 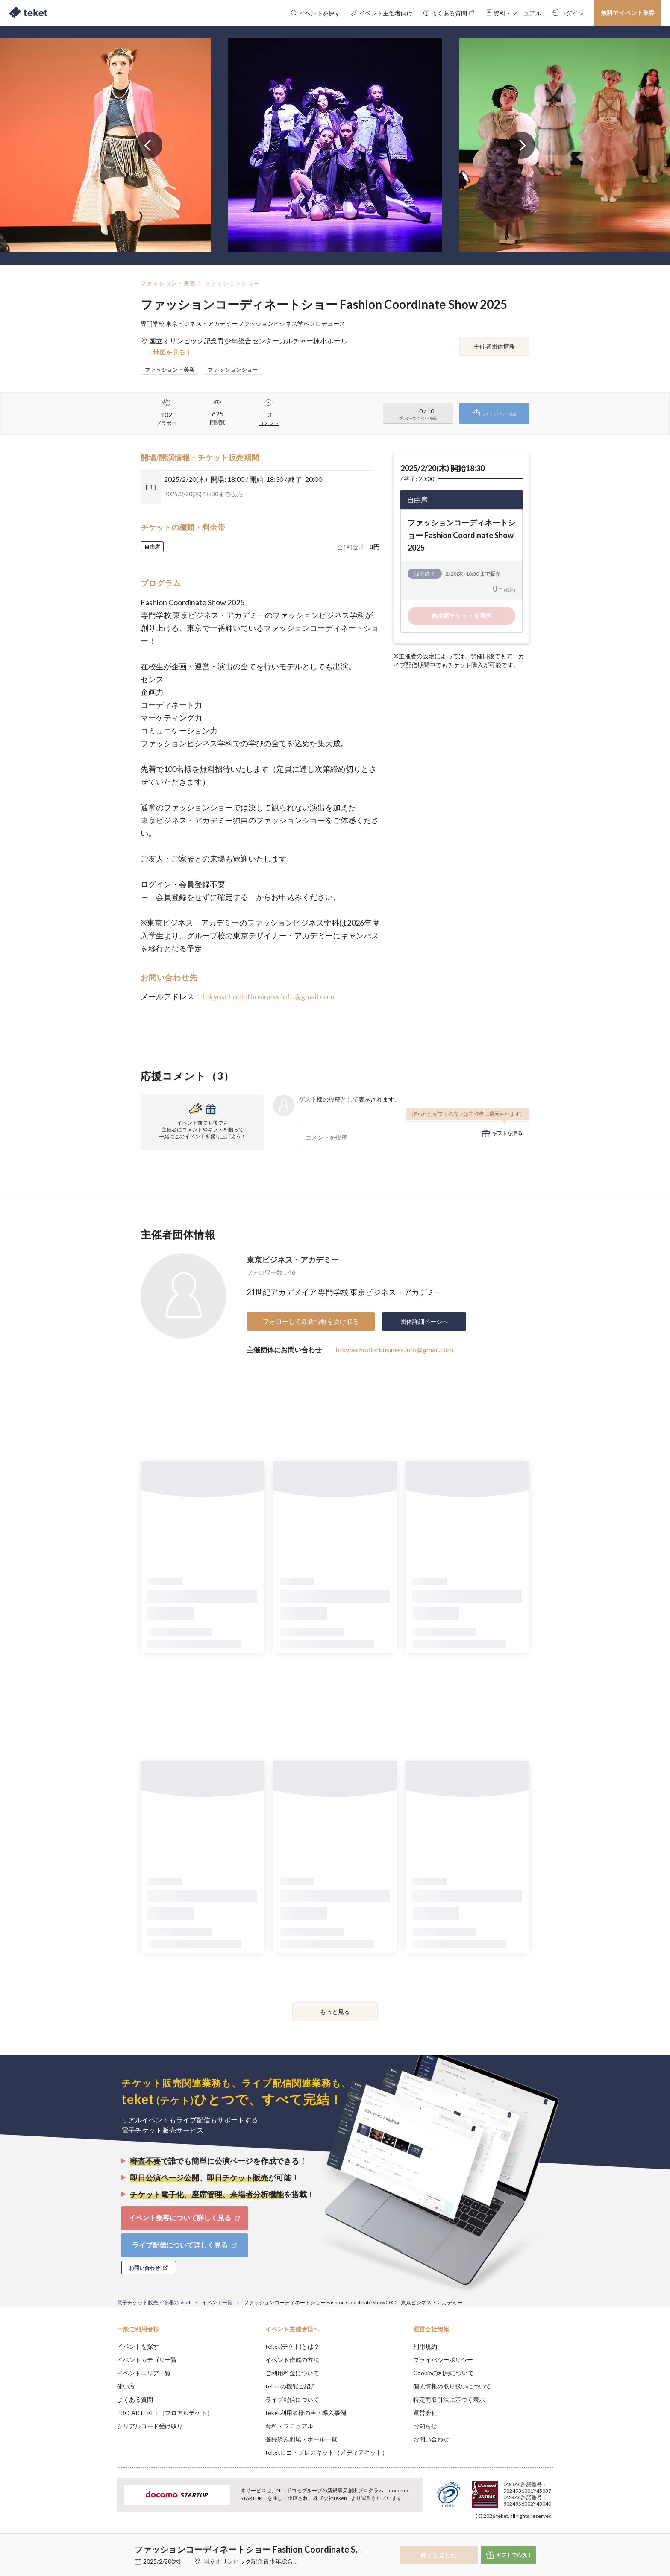 I want to click on 利用規約, so click(x=425, y=2346).